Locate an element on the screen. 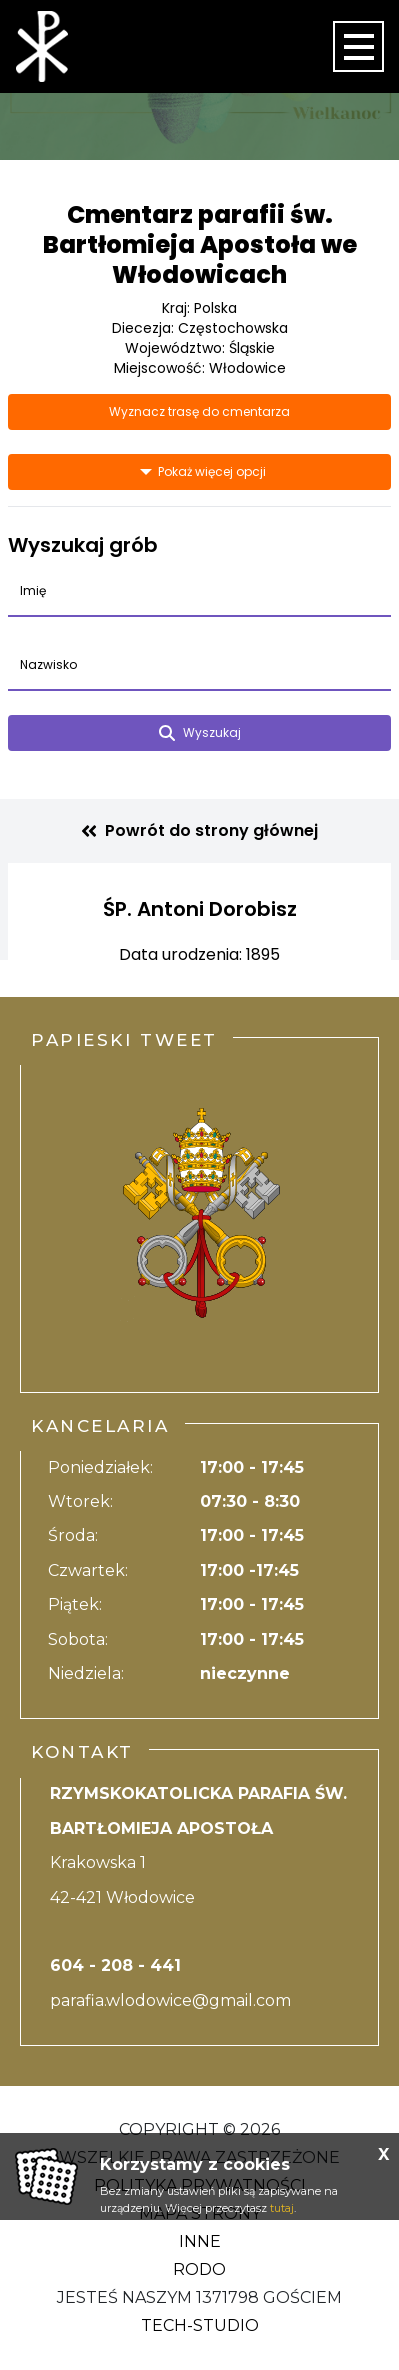 The image size is (399, 2370). parafia.wlodowice@gmail.com is located at coordinates (170, 2000).